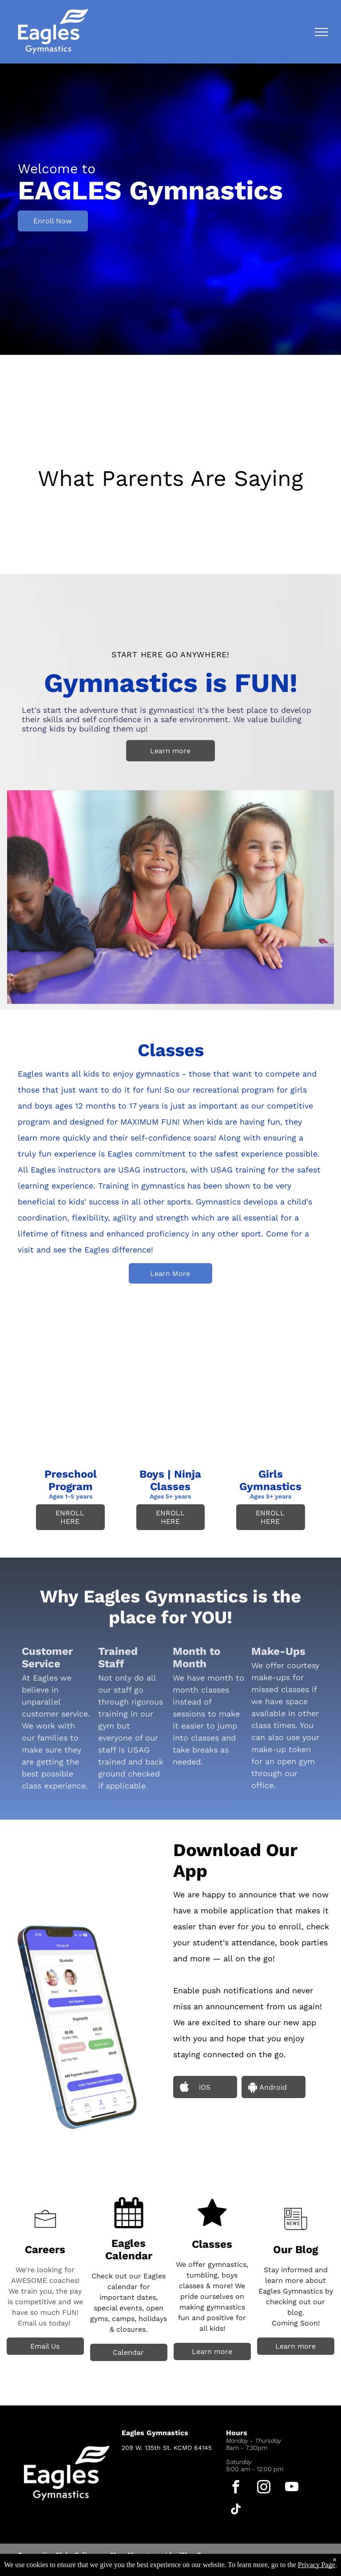 The image size is (341, 2576). Describe the element at coordinates (236, 2510) in the screenshot. I see `[tiktok]` at that location.